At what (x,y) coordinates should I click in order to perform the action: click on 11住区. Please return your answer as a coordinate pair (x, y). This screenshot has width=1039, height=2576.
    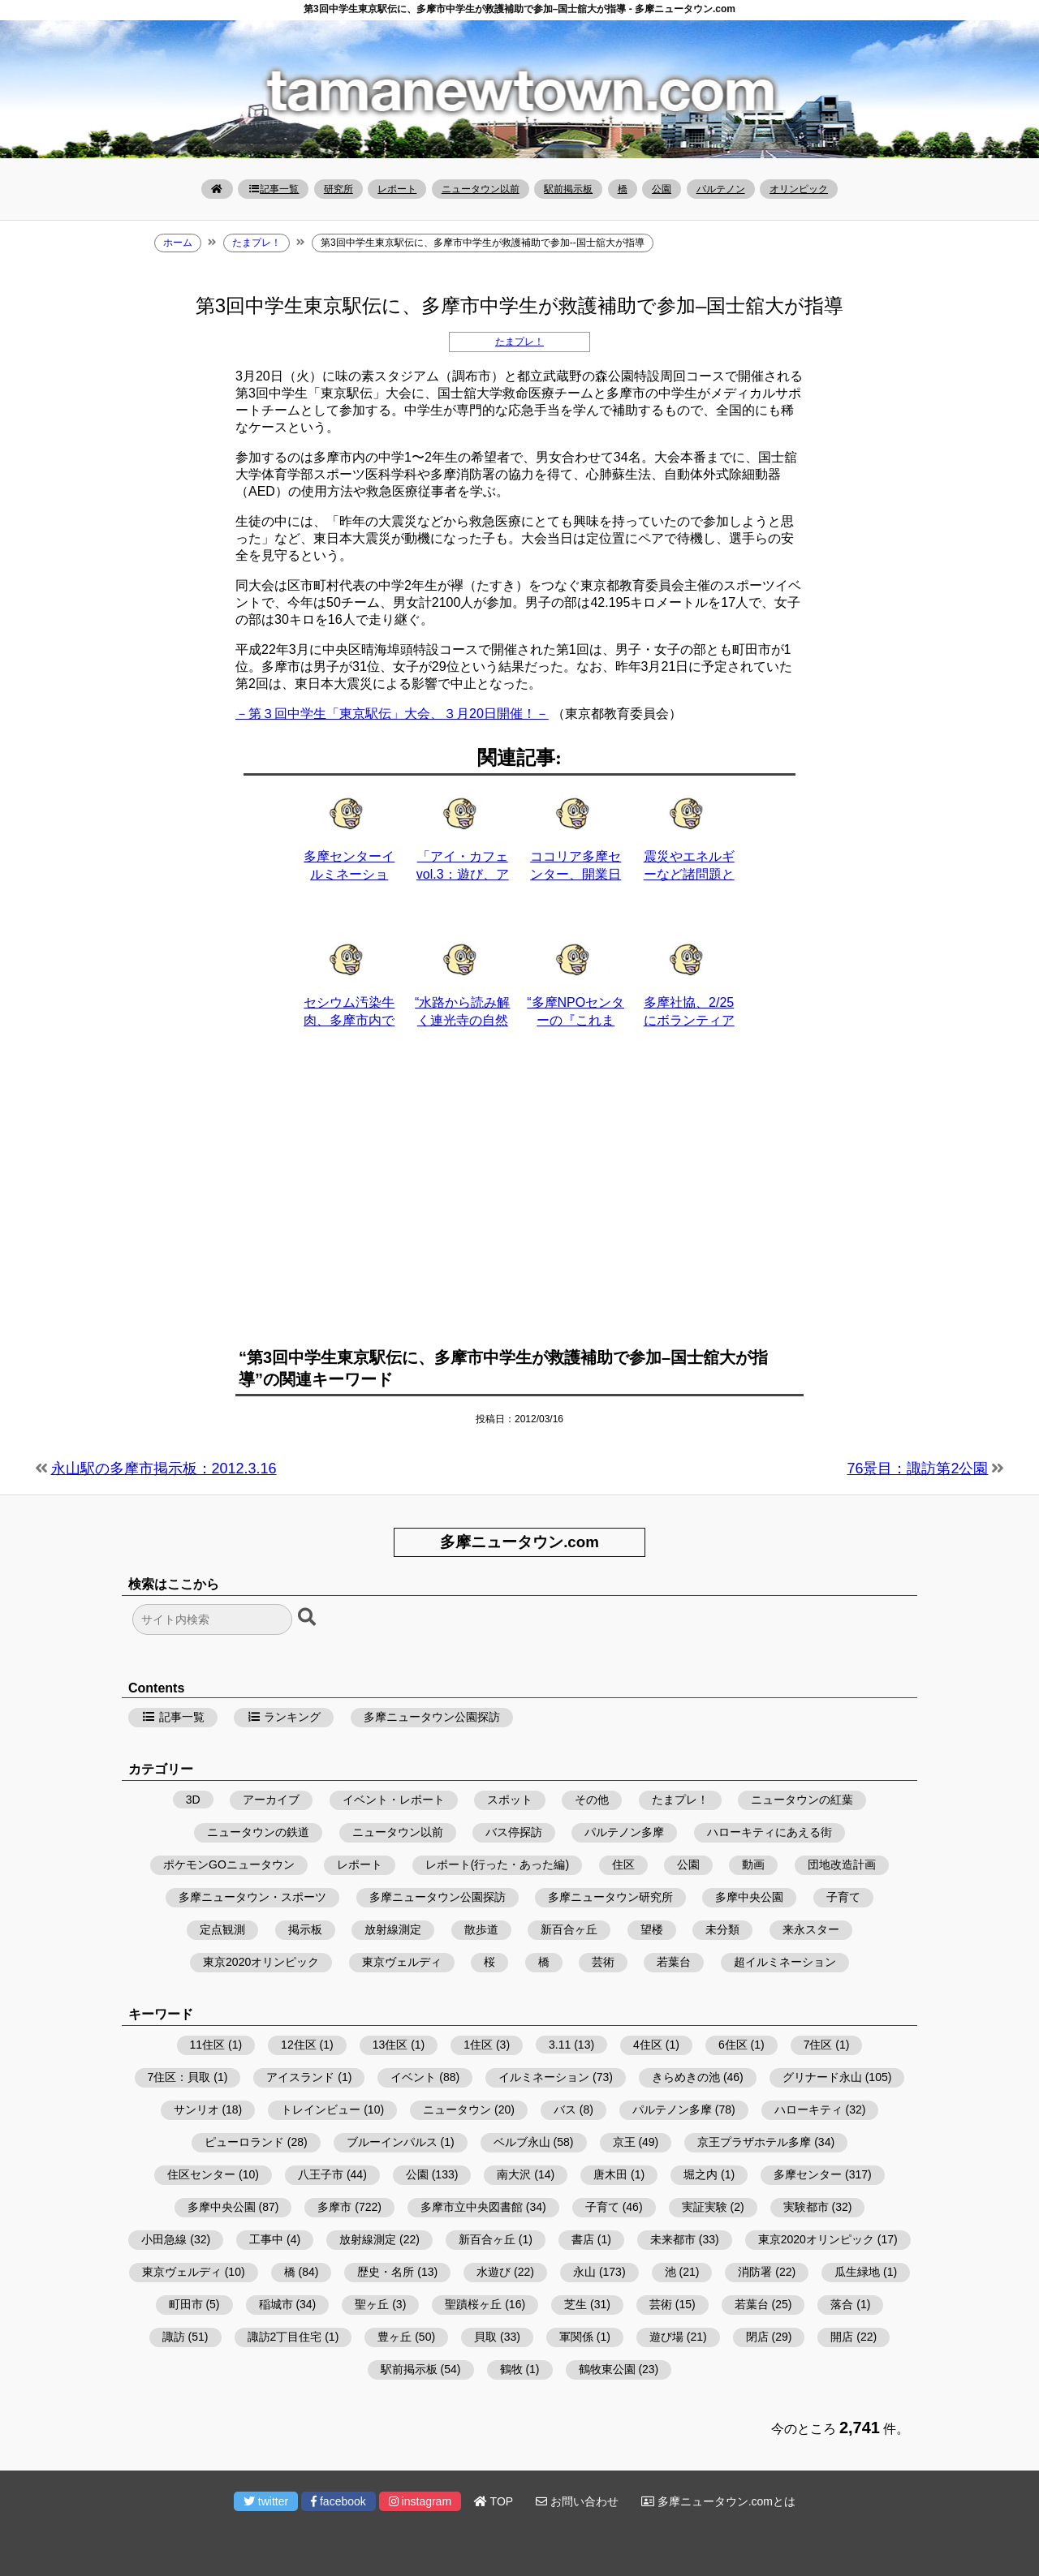
    Looking at the image, I should click on (208, 2044).